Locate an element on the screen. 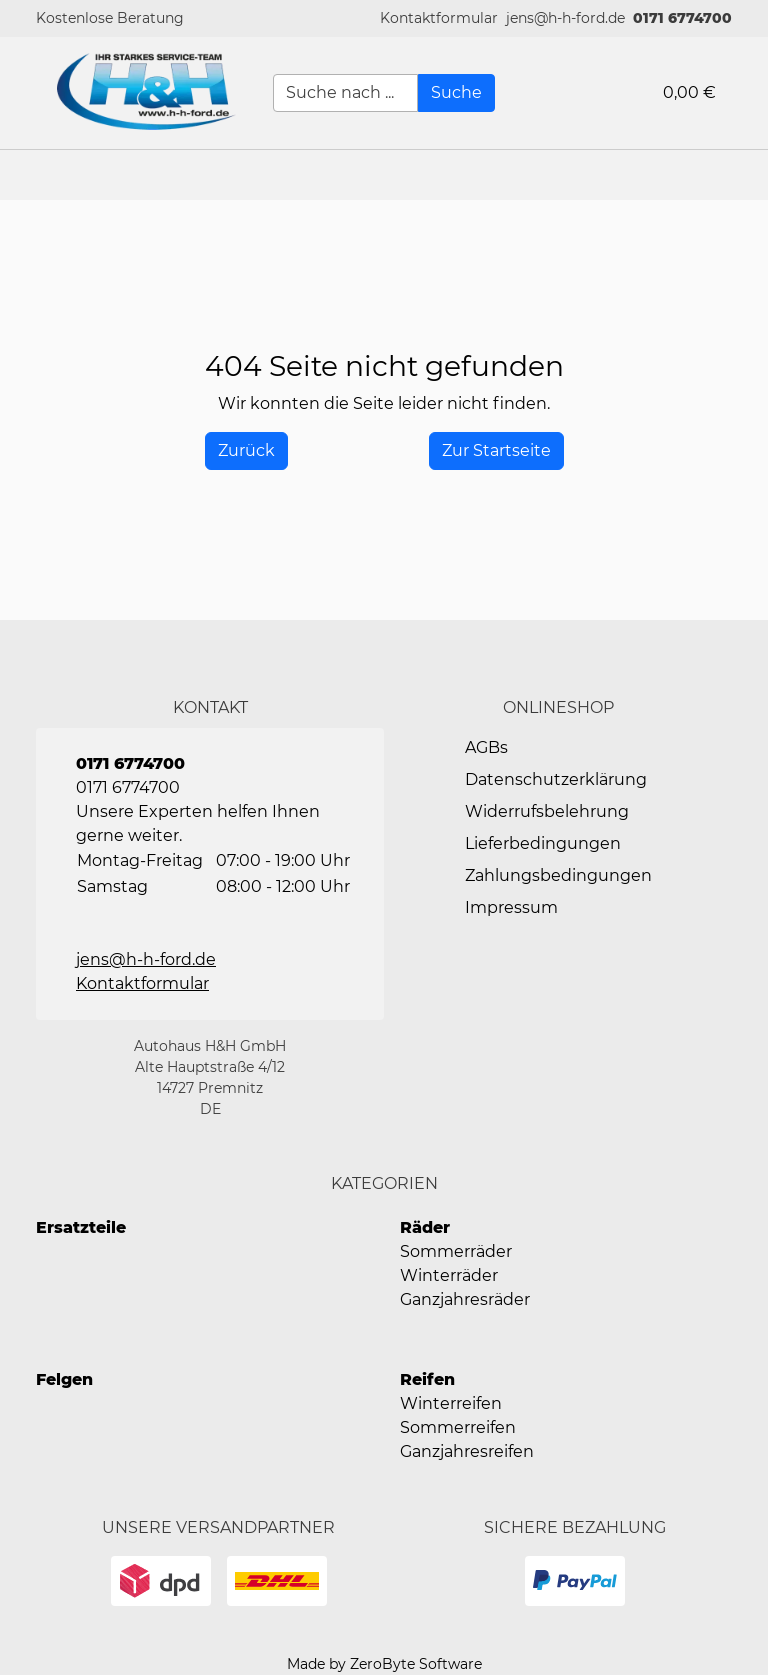 This screenshot has height=1675, width=768. [button] is located at coordinates (439, 18).